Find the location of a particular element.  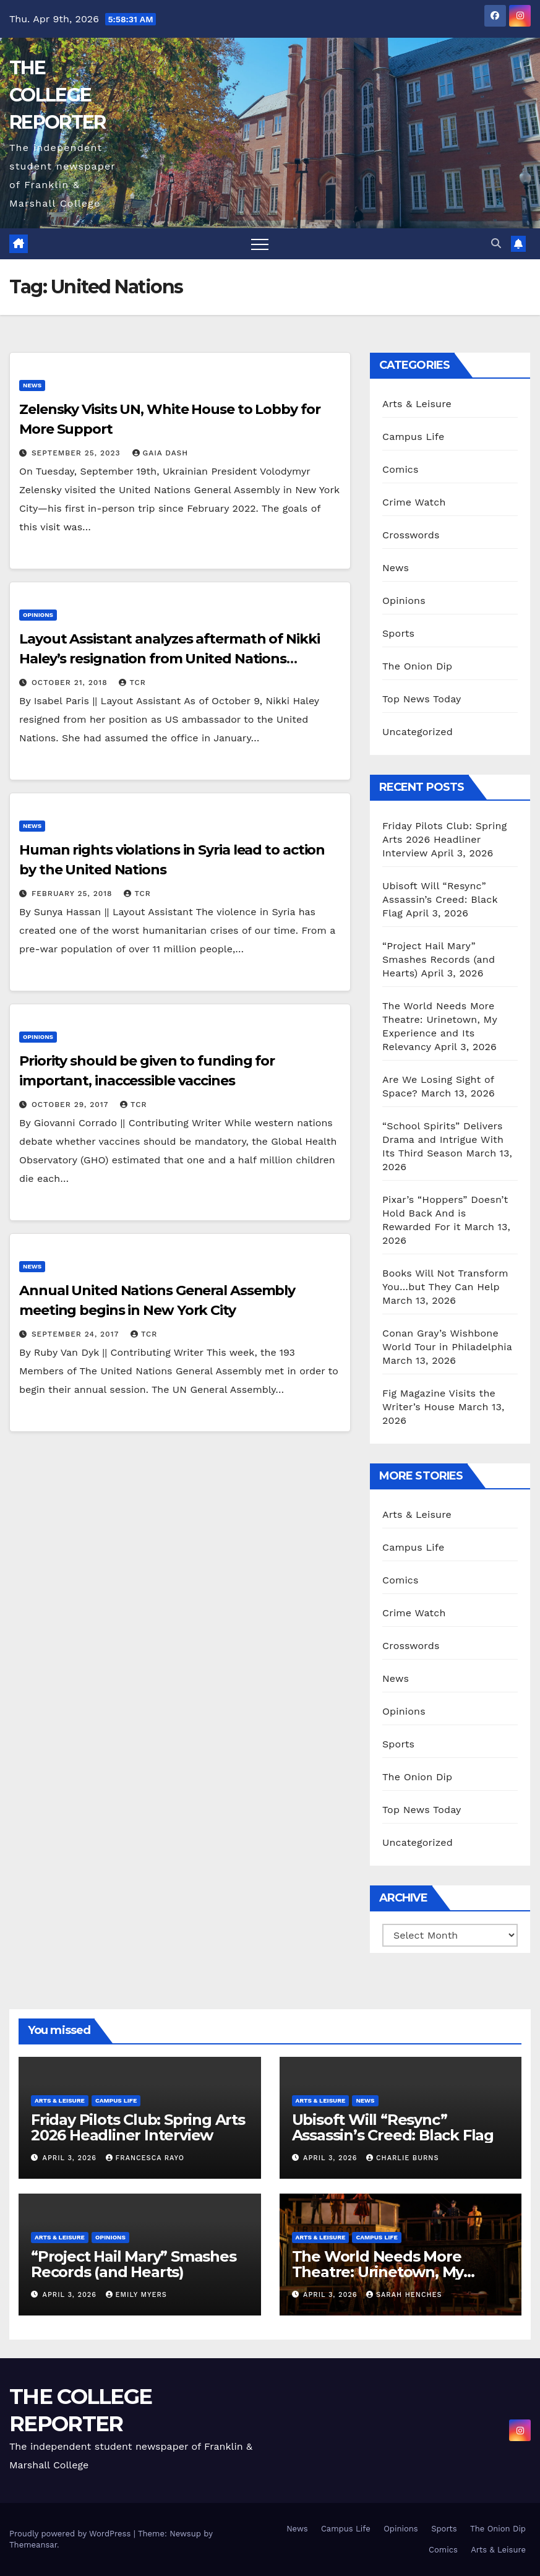

October 21, 2018 is located at coordinates (71, 682).